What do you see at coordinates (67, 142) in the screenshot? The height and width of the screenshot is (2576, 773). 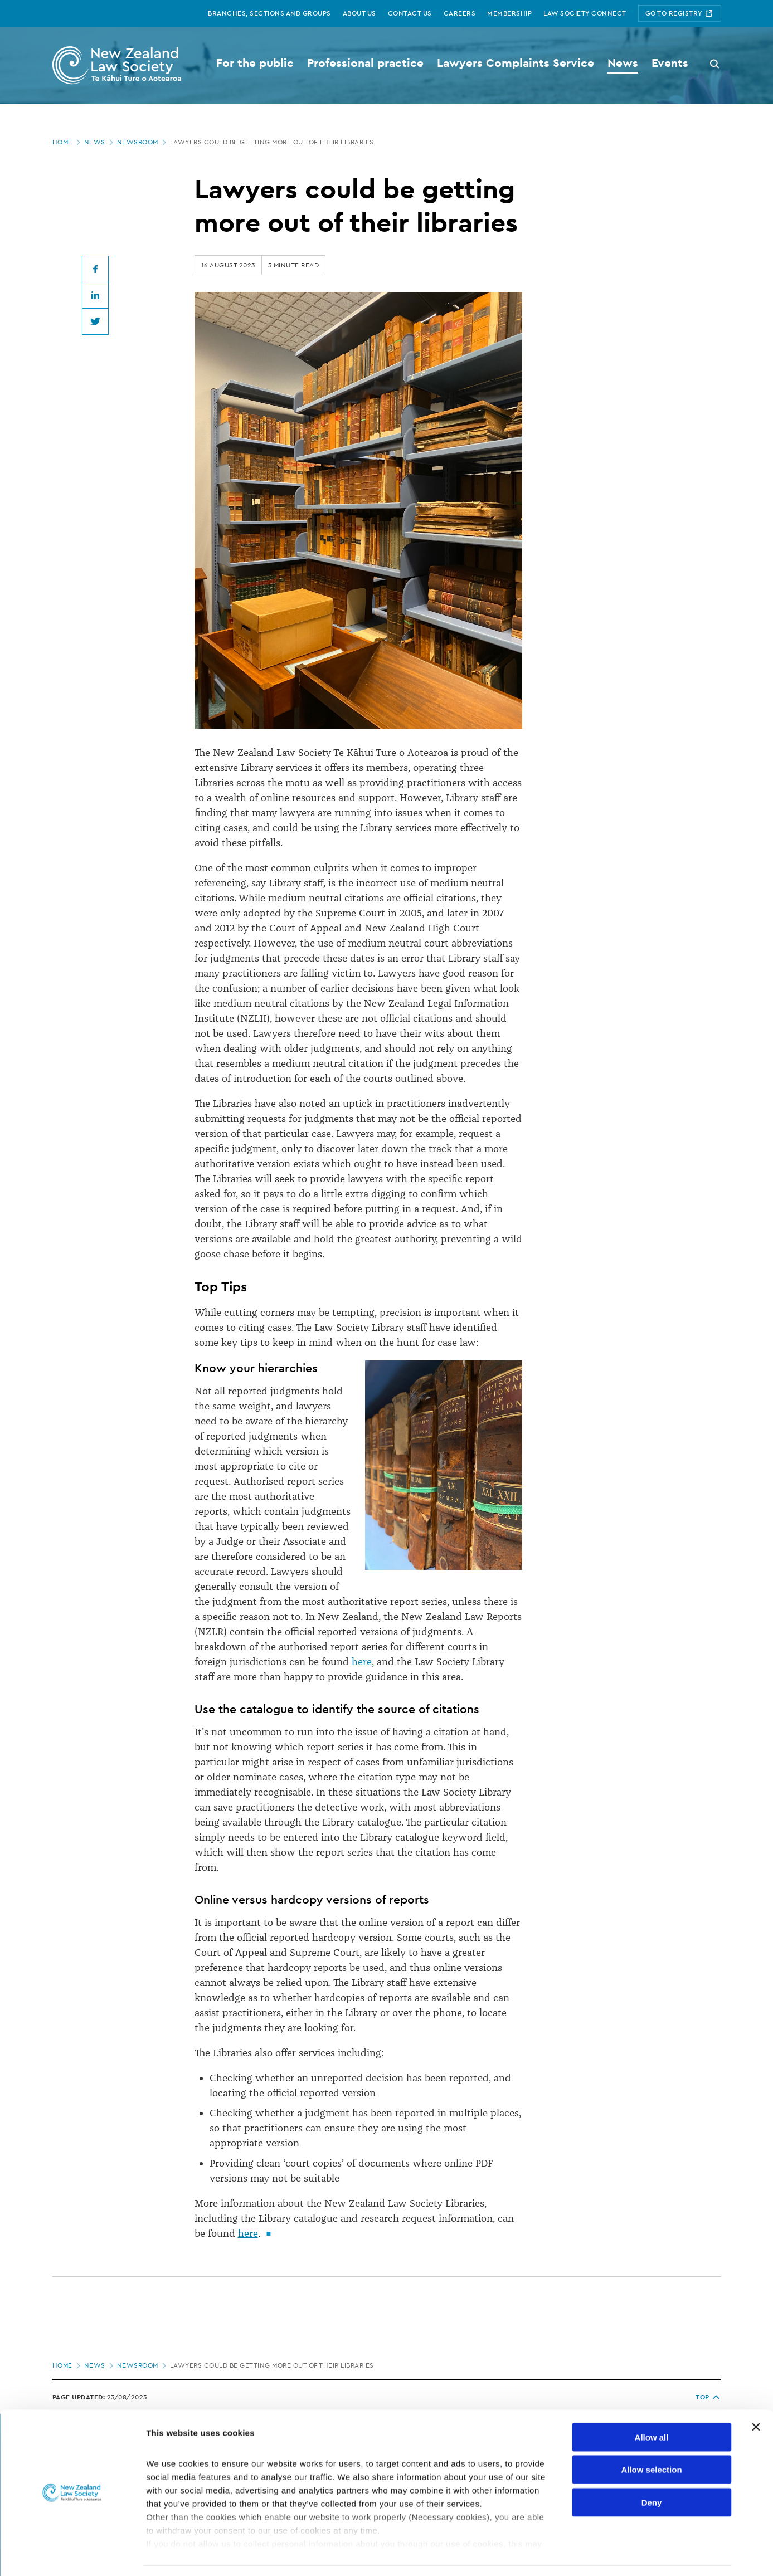 I see `Home` at bounding box center [67, 142].